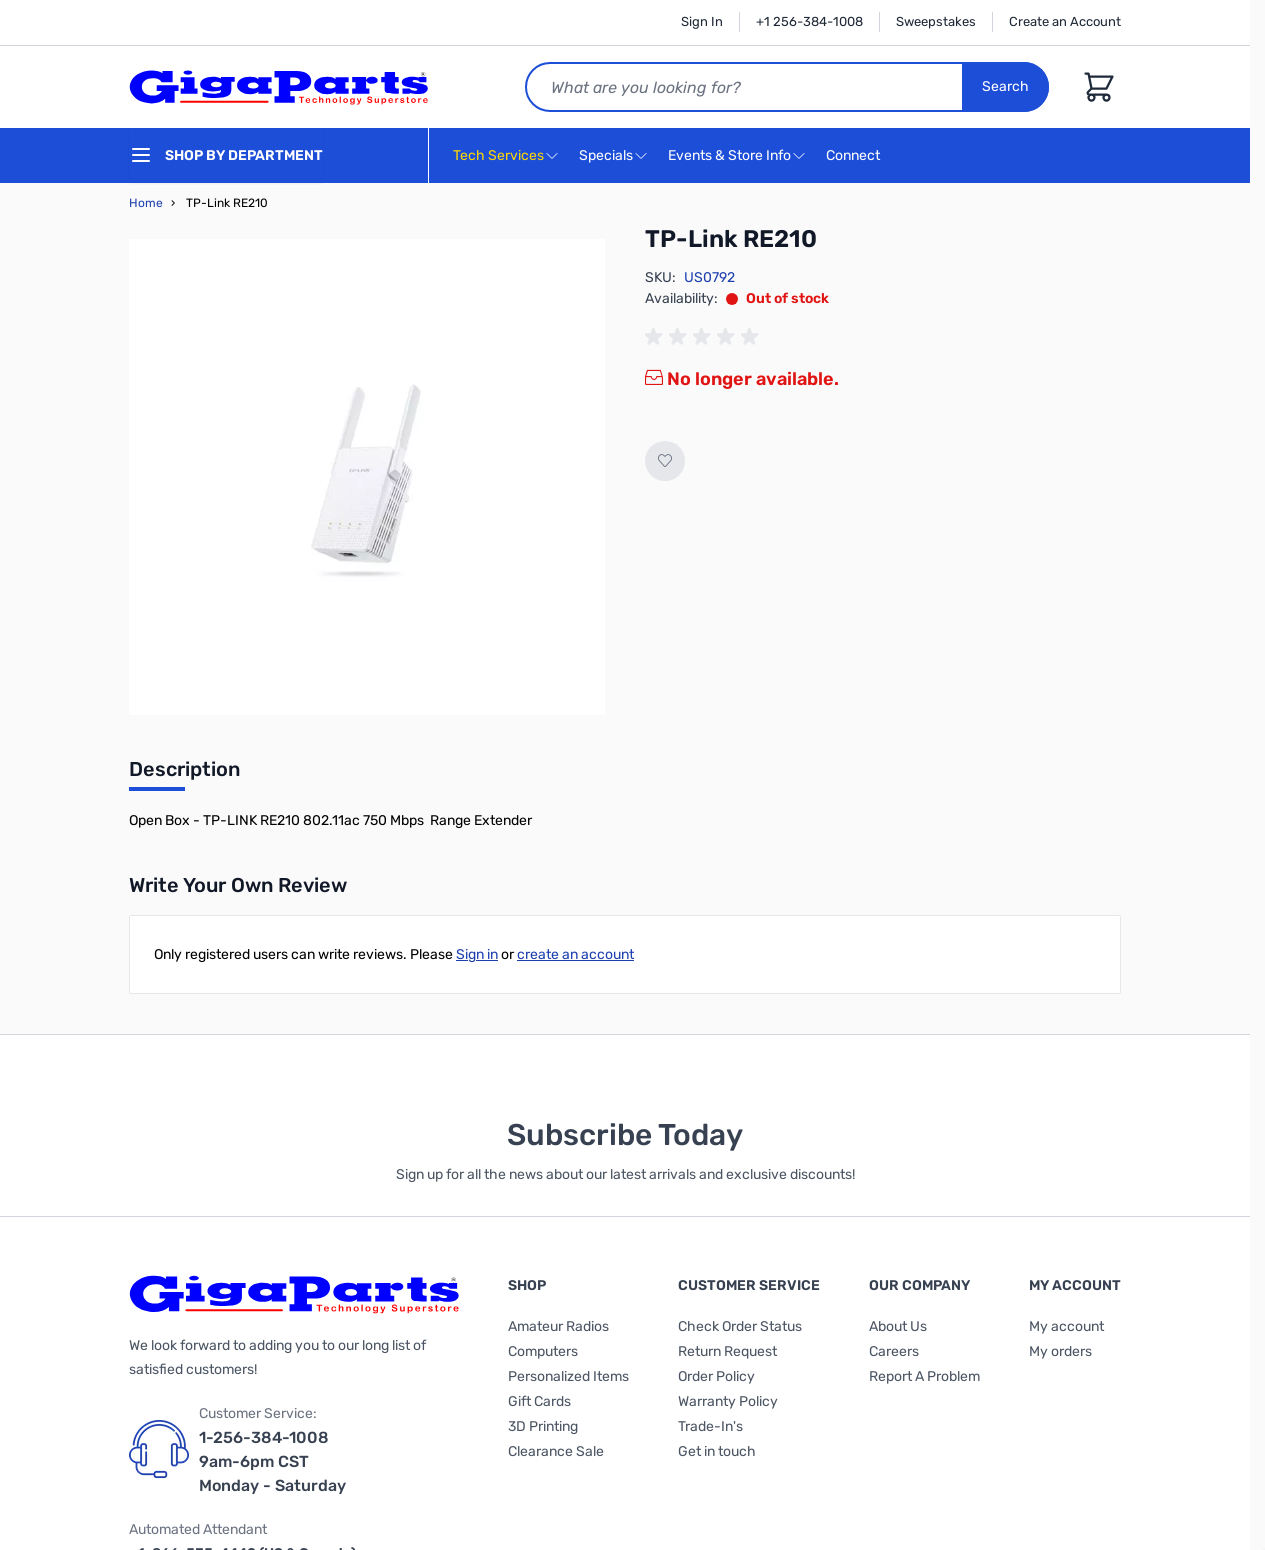 This screenshot has width=1265, height=1550. Describe the element at coordinates (705, 337) in the screenshot. I see `[group]` at that location.